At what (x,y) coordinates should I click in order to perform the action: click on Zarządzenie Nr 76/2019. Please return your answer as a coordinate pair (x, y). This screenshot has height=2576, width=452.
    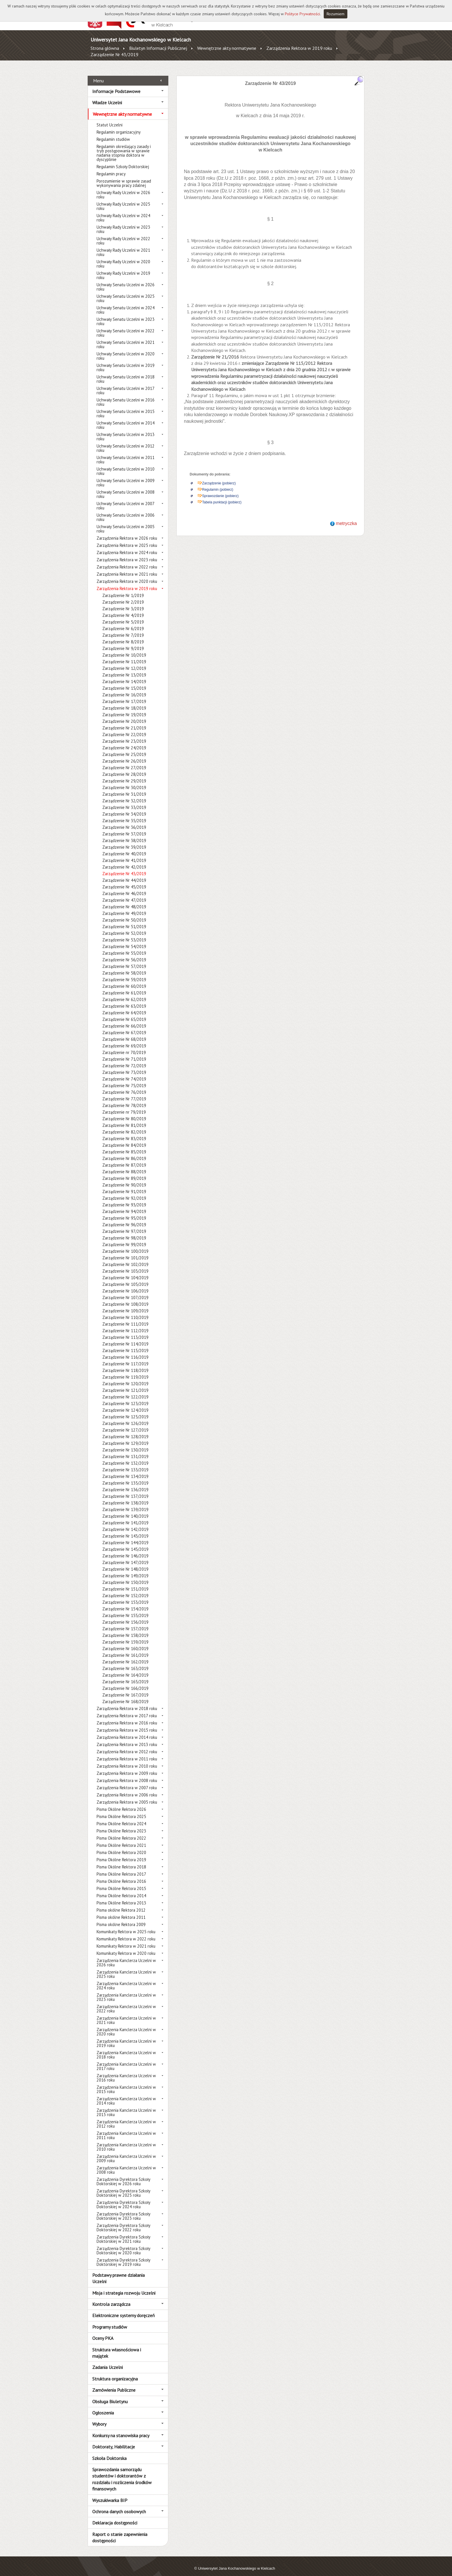
    Looking at the image, I should click on (124, 1086).